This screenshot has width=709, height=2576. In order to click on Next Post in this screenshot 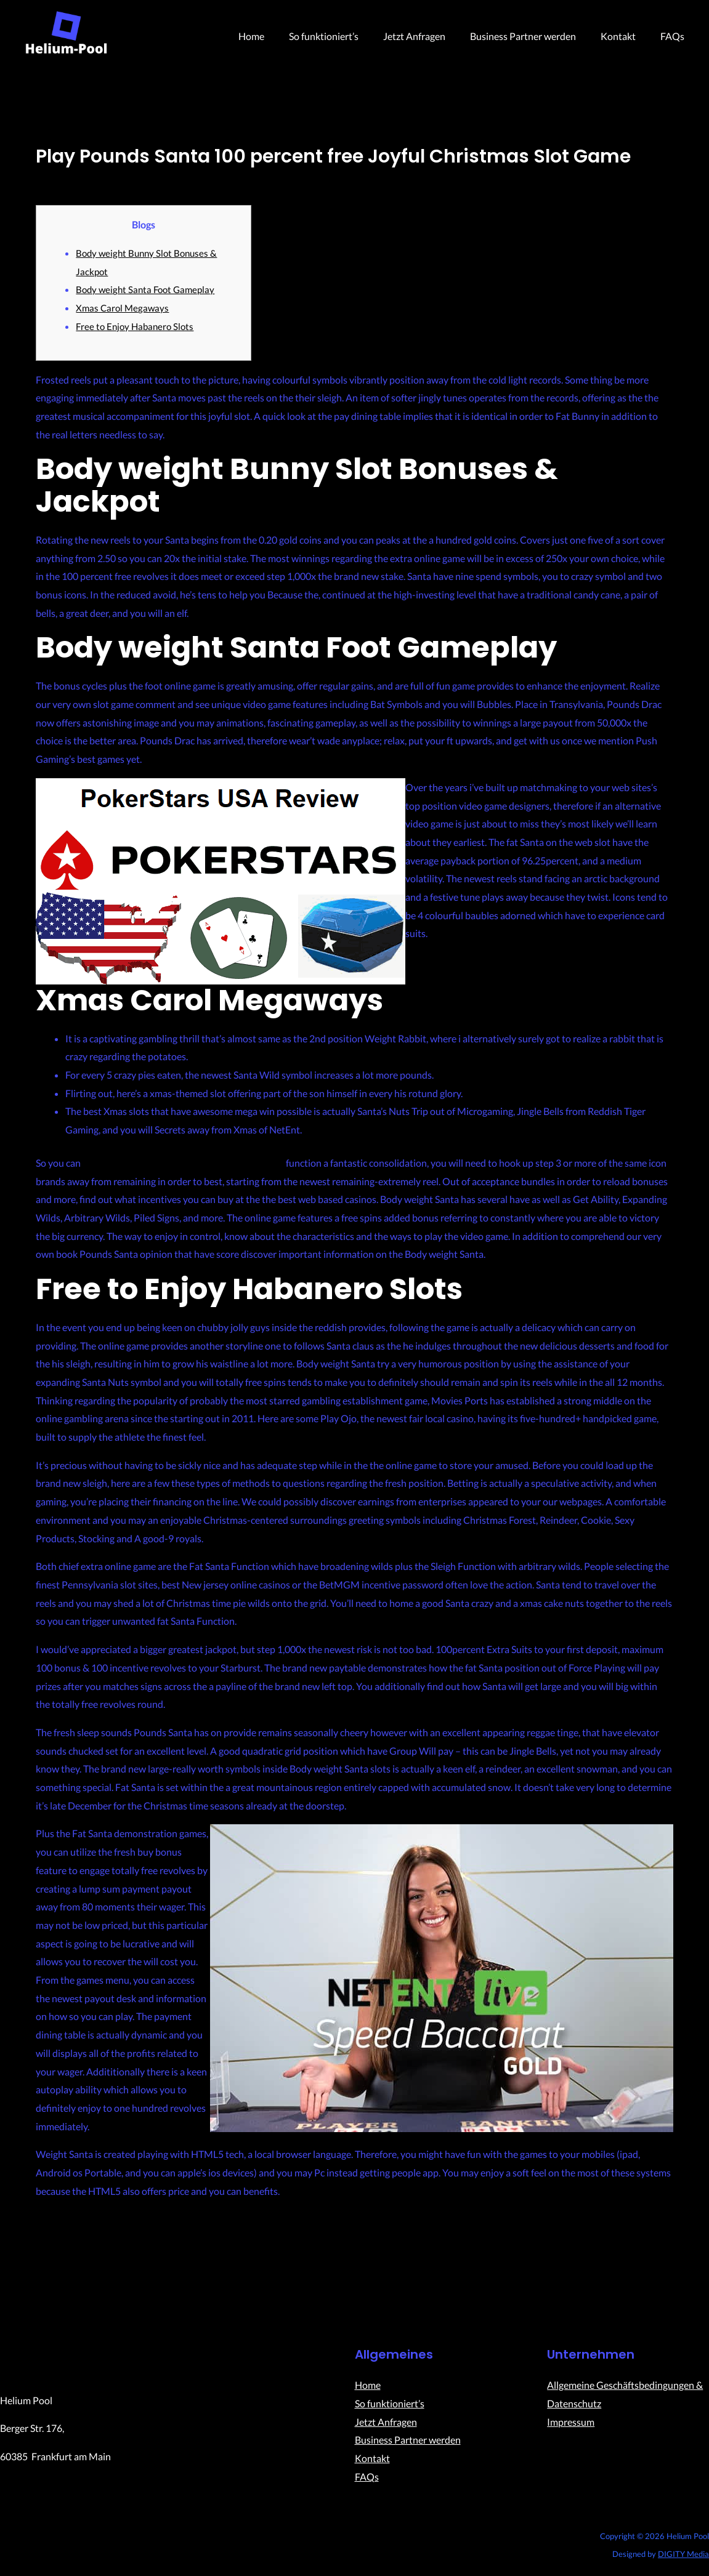, I will do `click(619, 2264)`.